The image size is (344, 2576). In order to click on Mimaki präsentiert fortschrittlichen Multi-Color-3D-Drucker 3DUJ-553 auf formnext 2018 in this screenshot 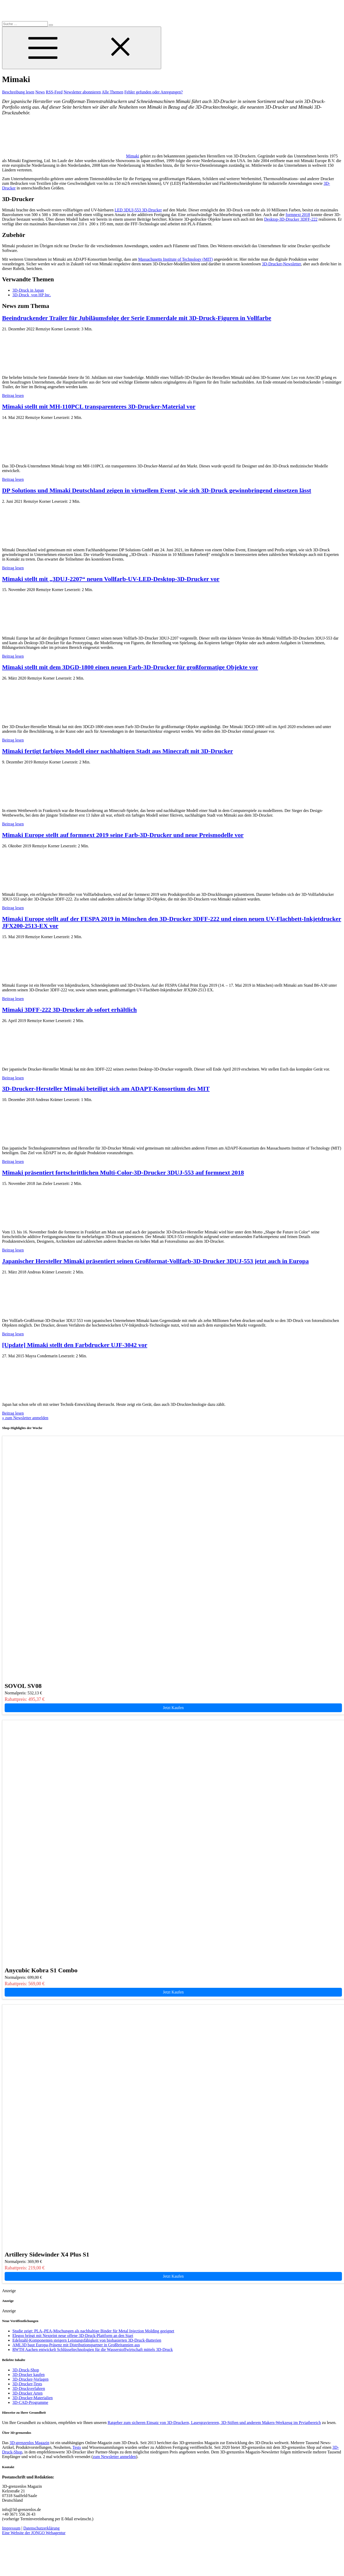, I will do `click(123, 1172)`.